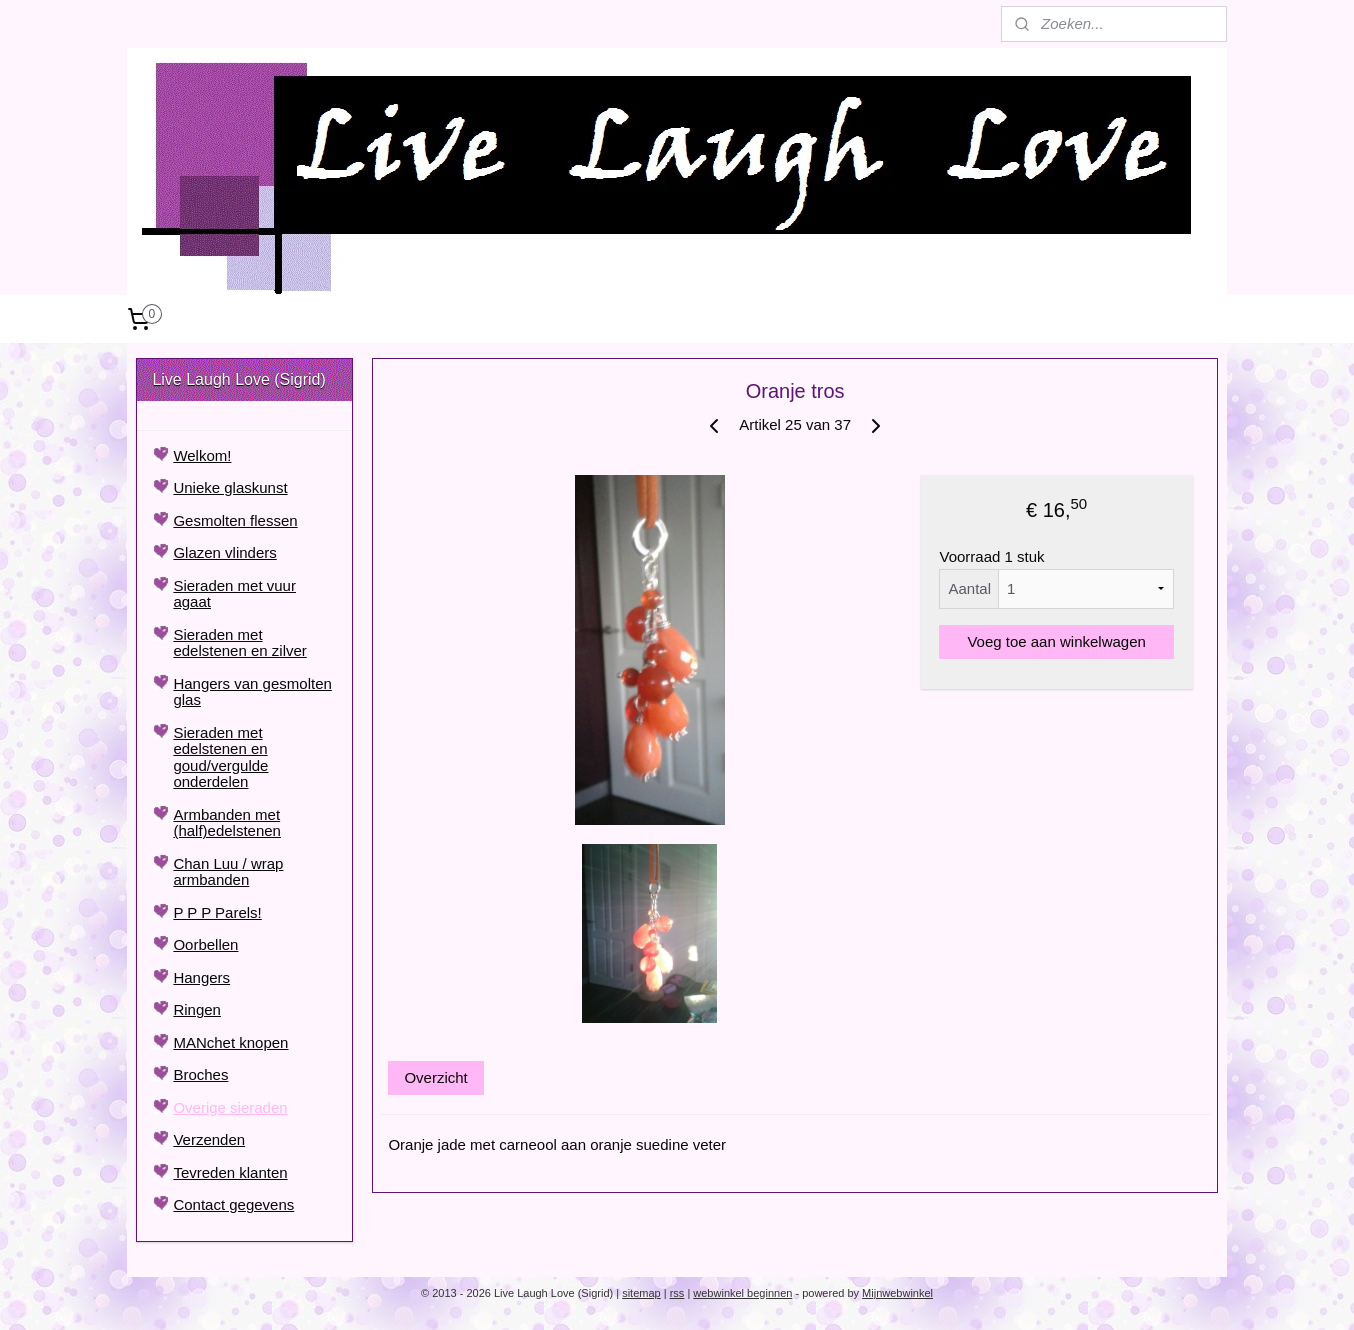  Describe the element at coordinates (230, 1172) in the screenshot. I see `Tevreden klanten` at that location.